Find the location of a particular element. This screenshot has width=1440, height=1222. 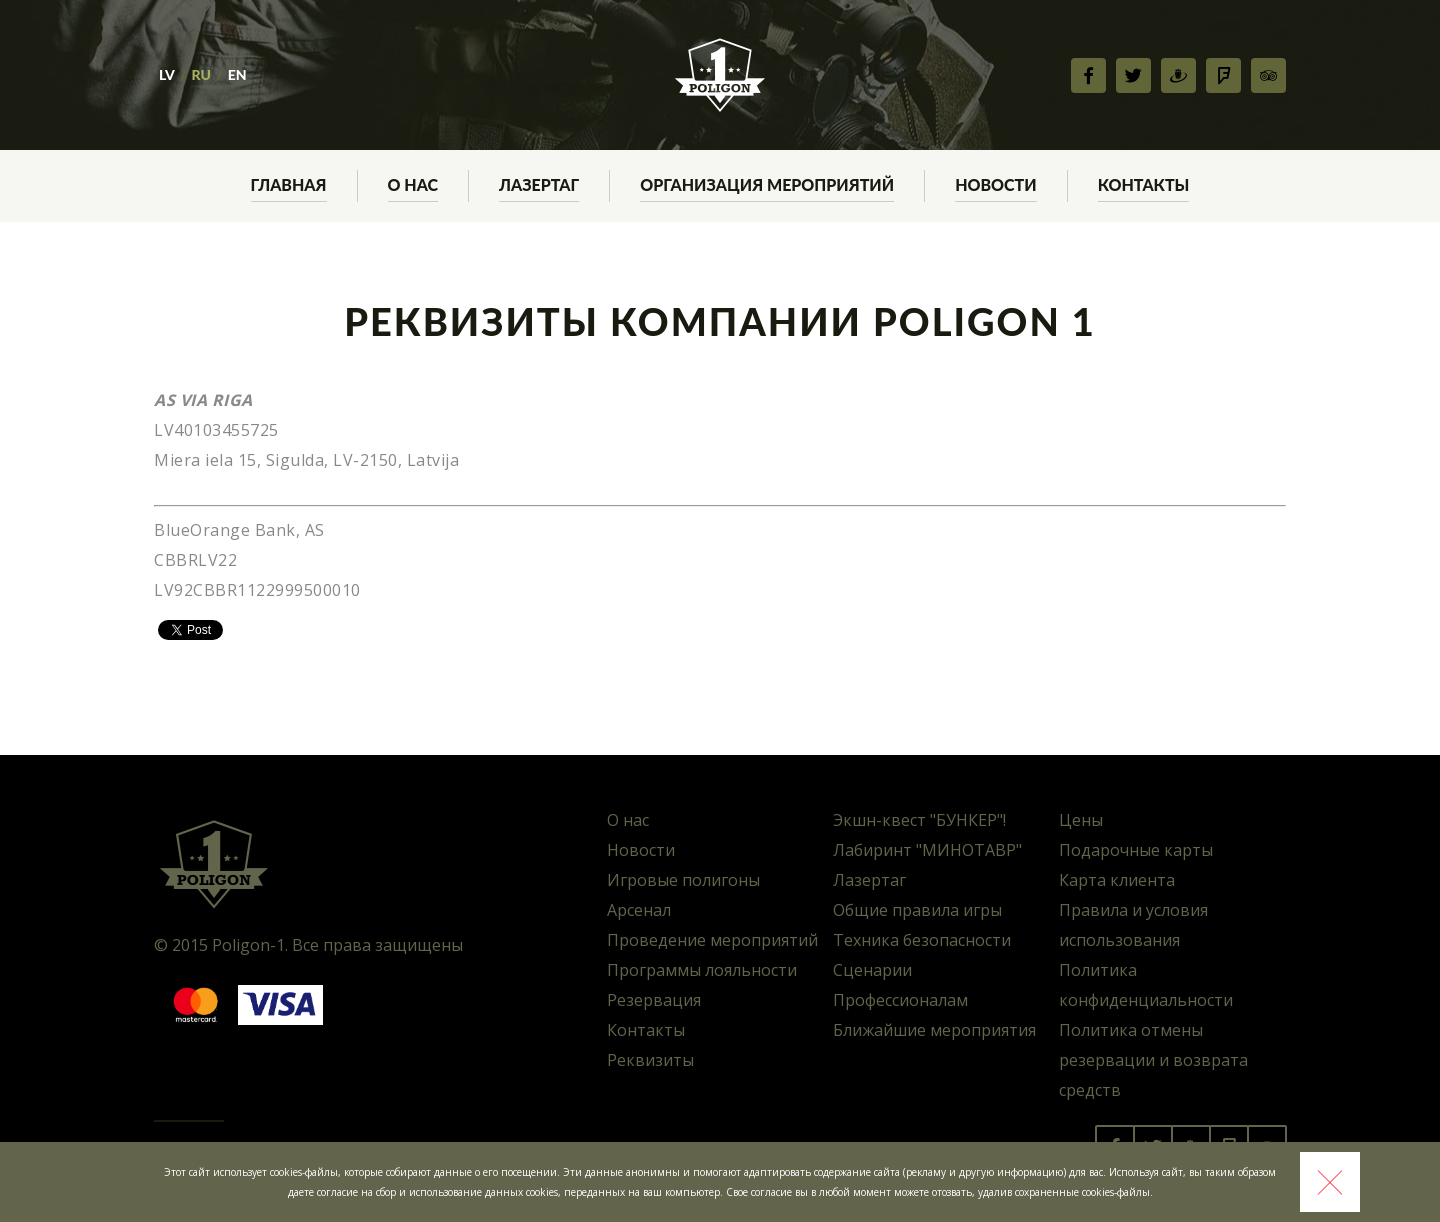

Цены is located at coordinates (1081, 820).